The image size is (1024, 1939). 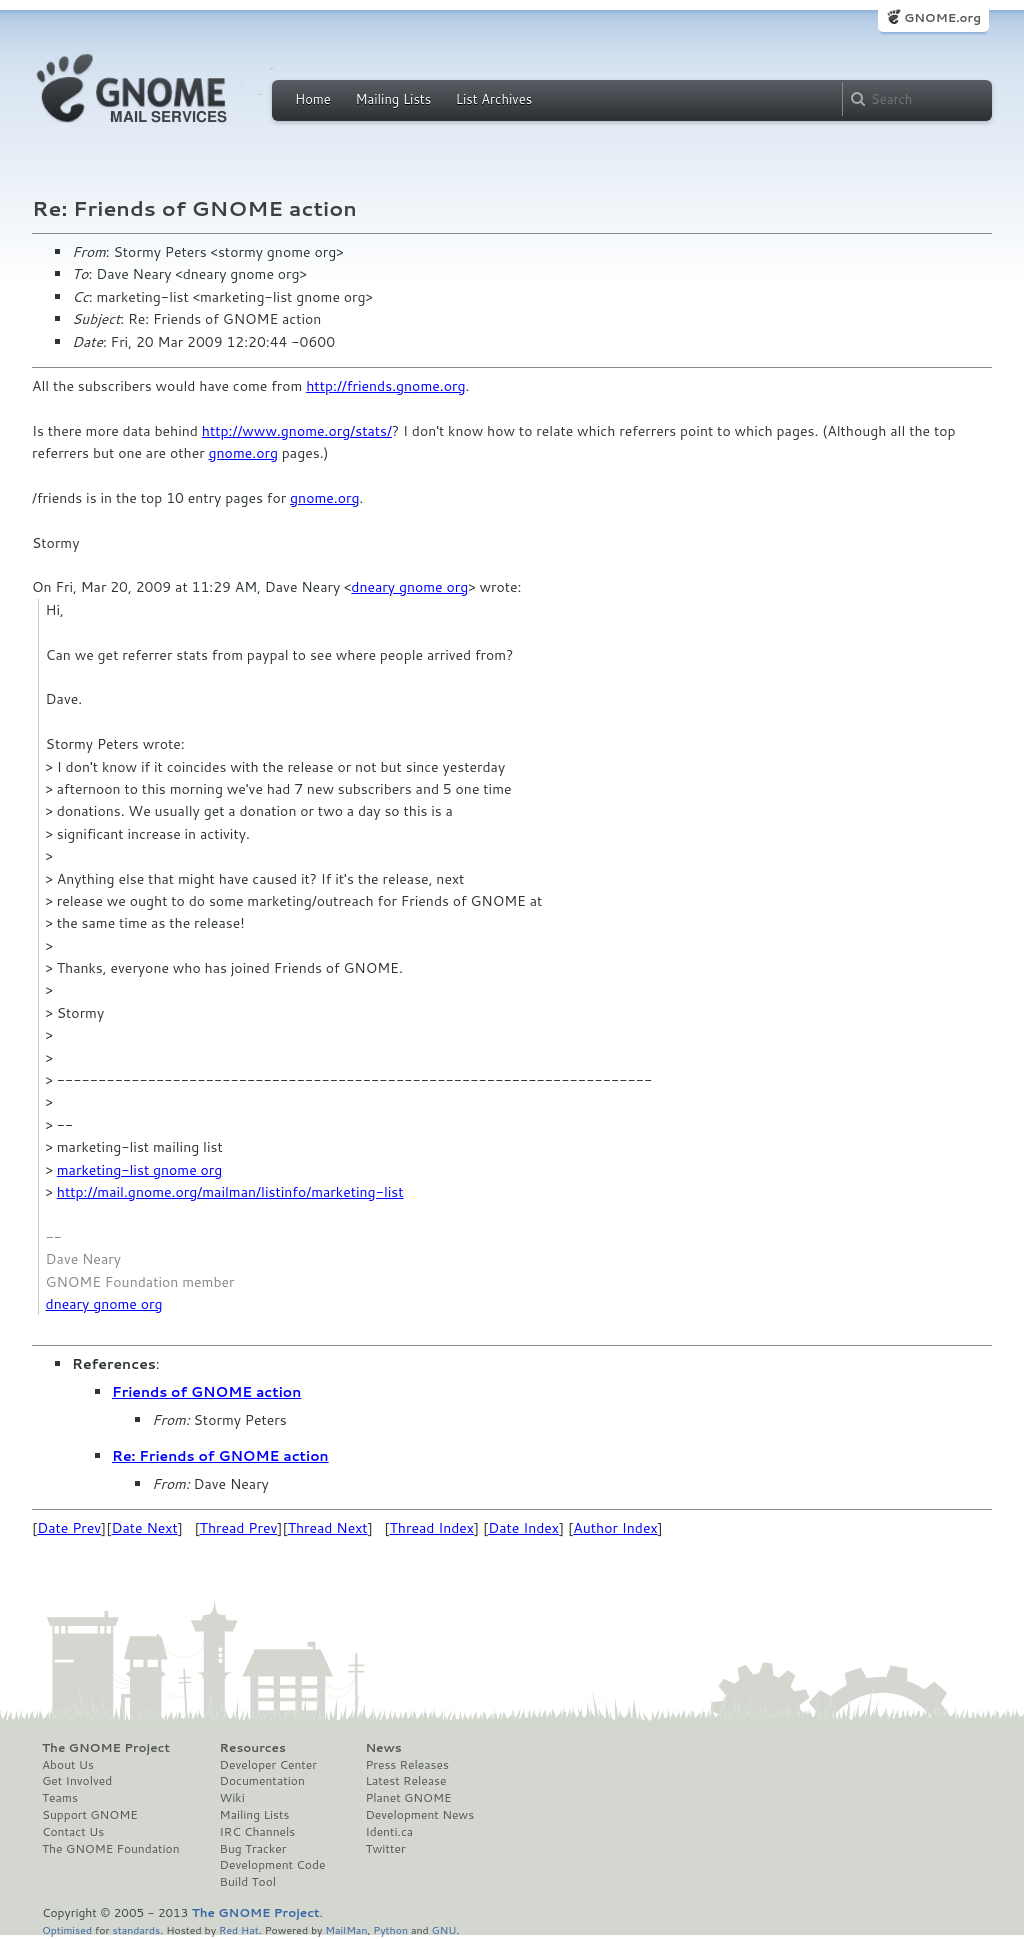 I want to click on Documentation, so click(x=262, y=1781).